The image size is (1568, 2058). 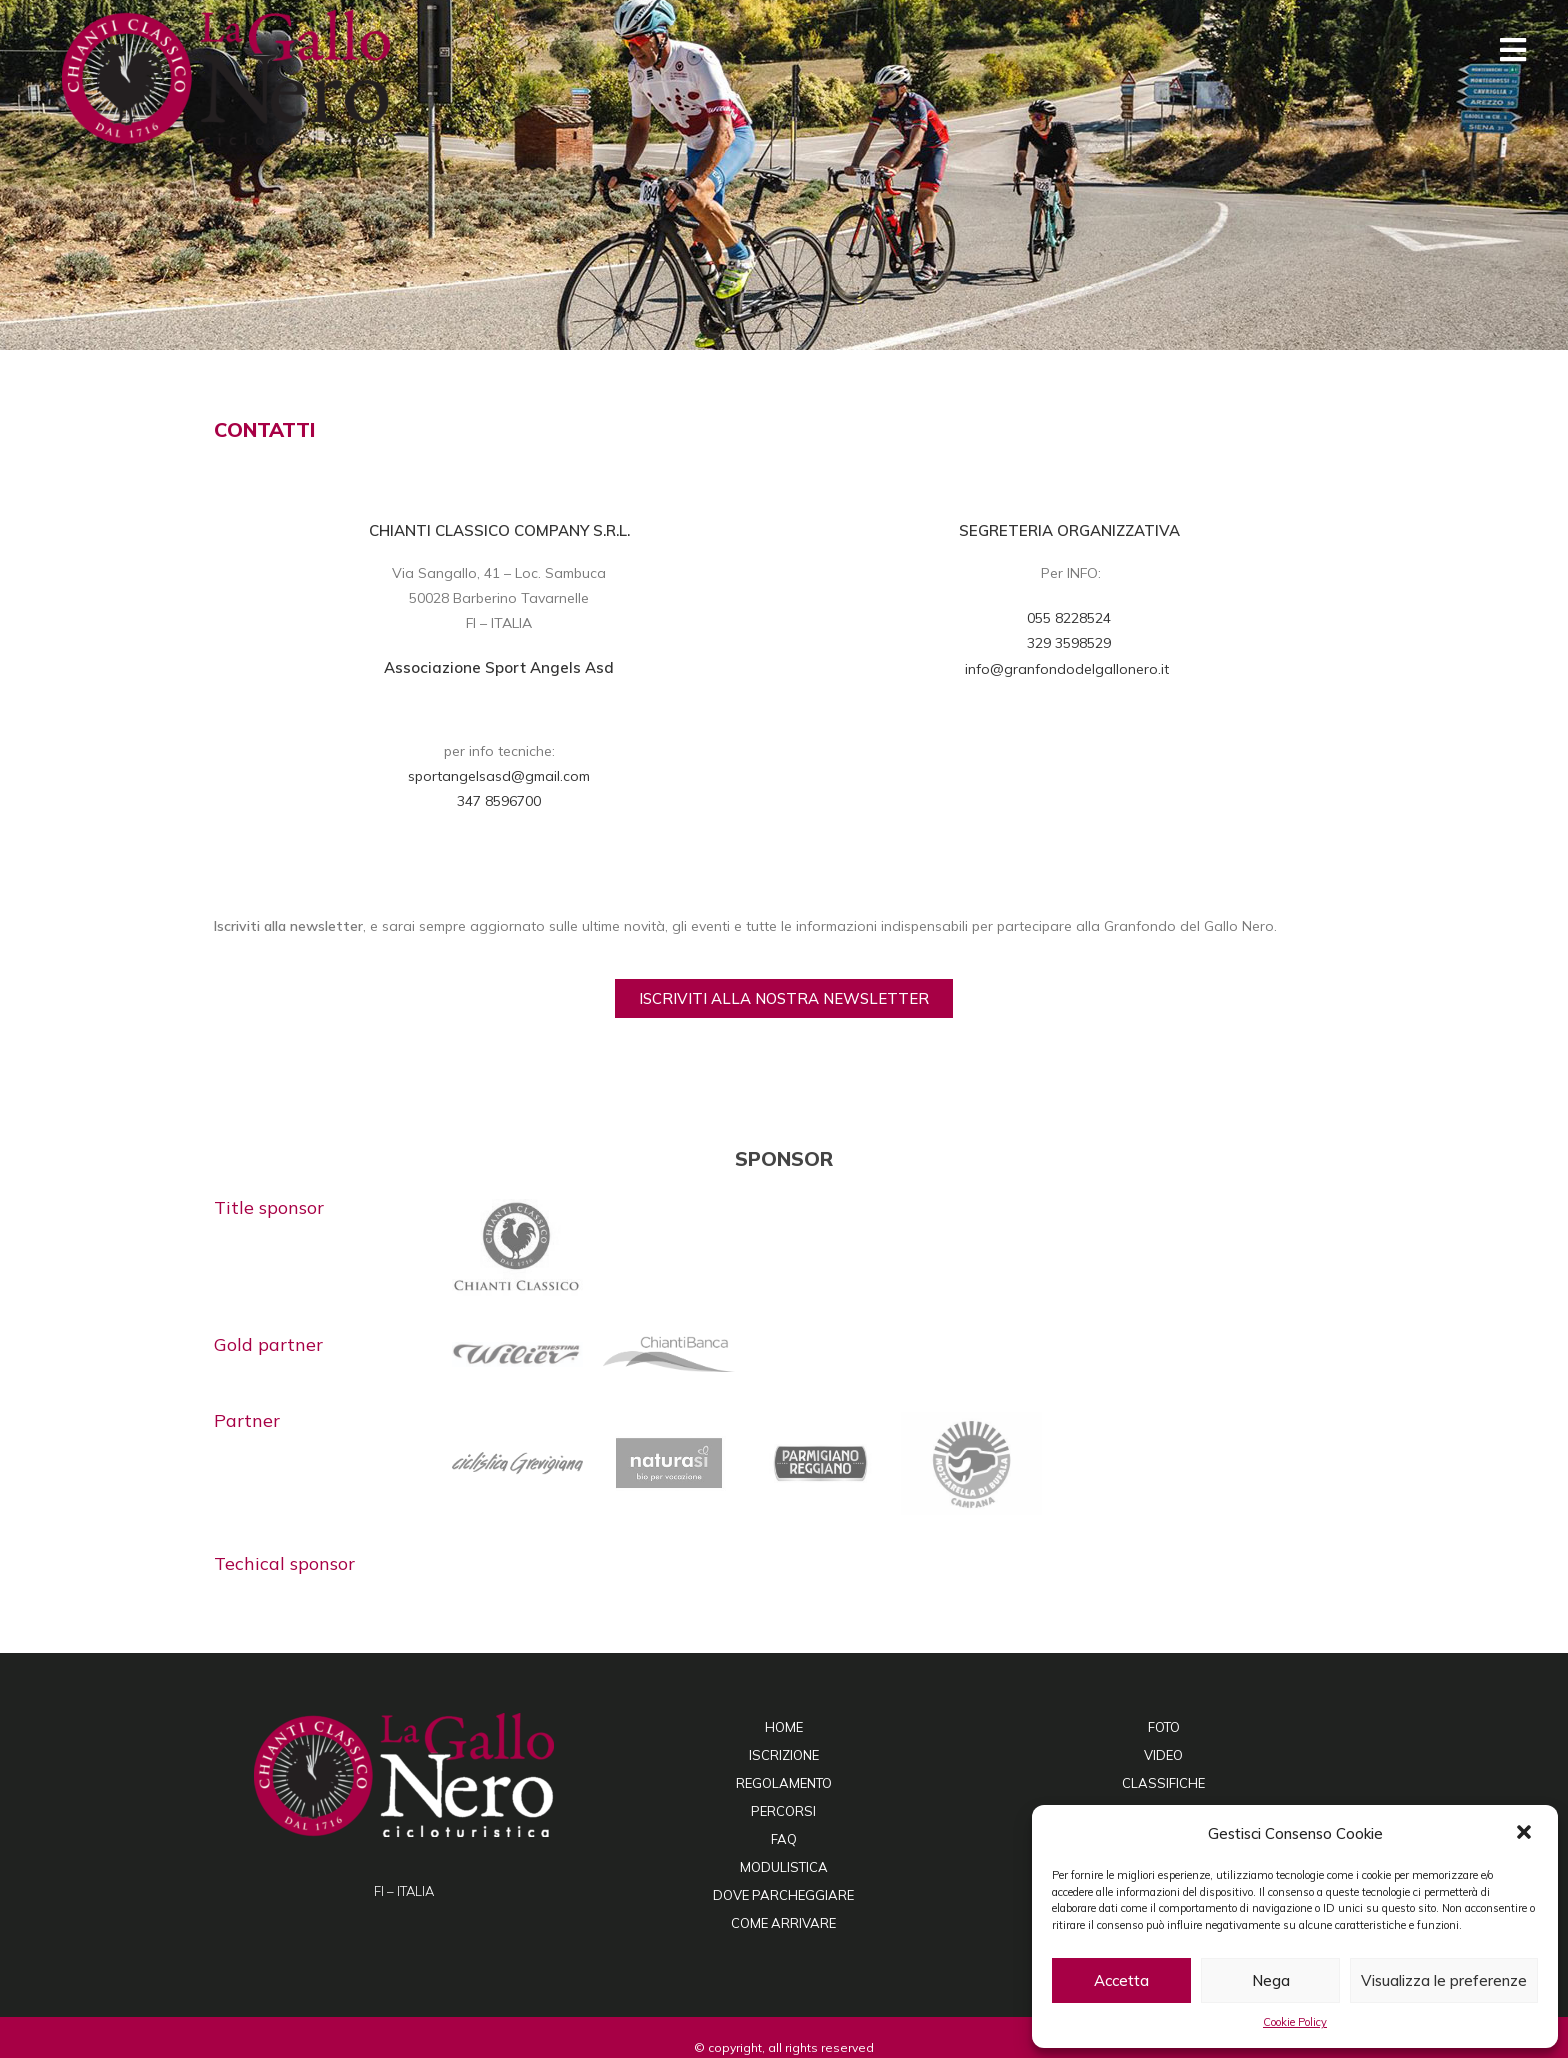 I want to click on HOME, so click(x=784, y=1727).